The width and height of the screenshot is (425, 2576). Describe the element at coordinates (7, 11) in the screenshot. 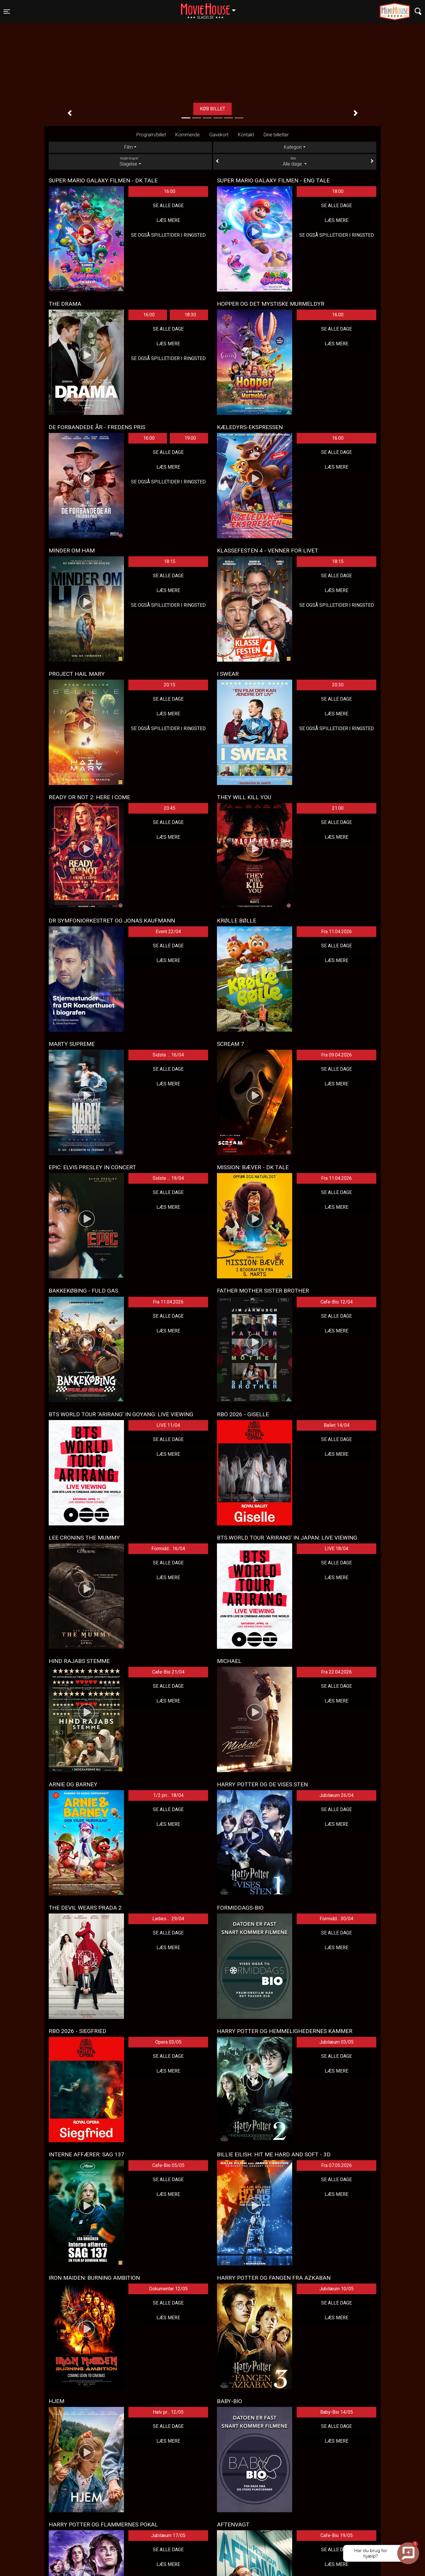

I see `[Toggle navigation]` at that location.